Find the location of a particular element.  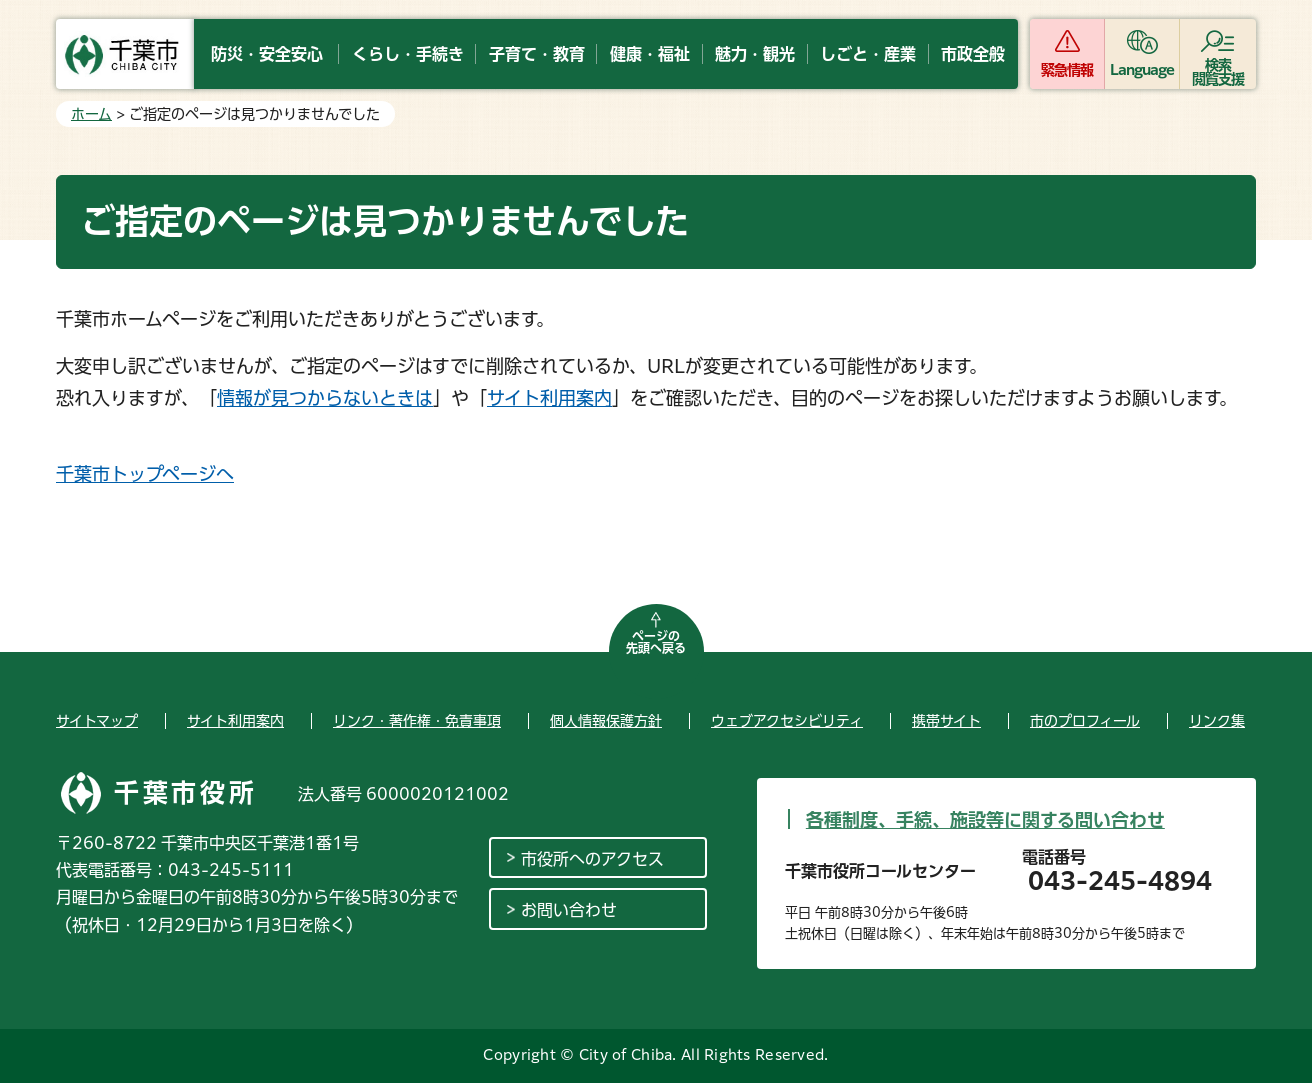

千葉市トップページへ is located at coordinates (145, 474).